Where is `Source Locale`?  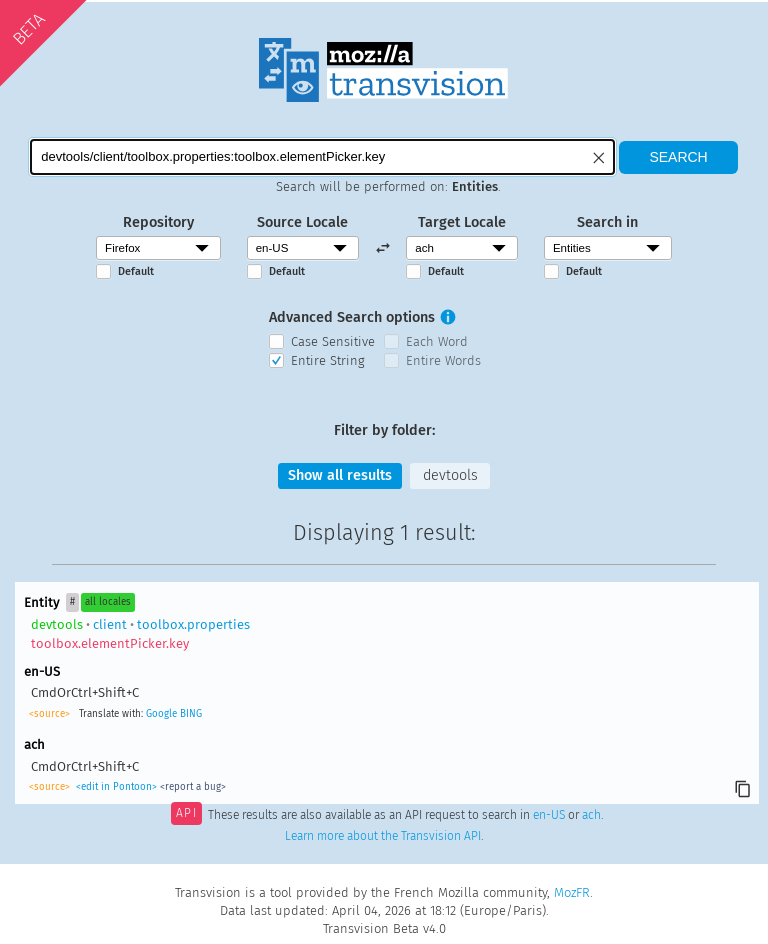
Source Locale is located at coordinates (302, 222).